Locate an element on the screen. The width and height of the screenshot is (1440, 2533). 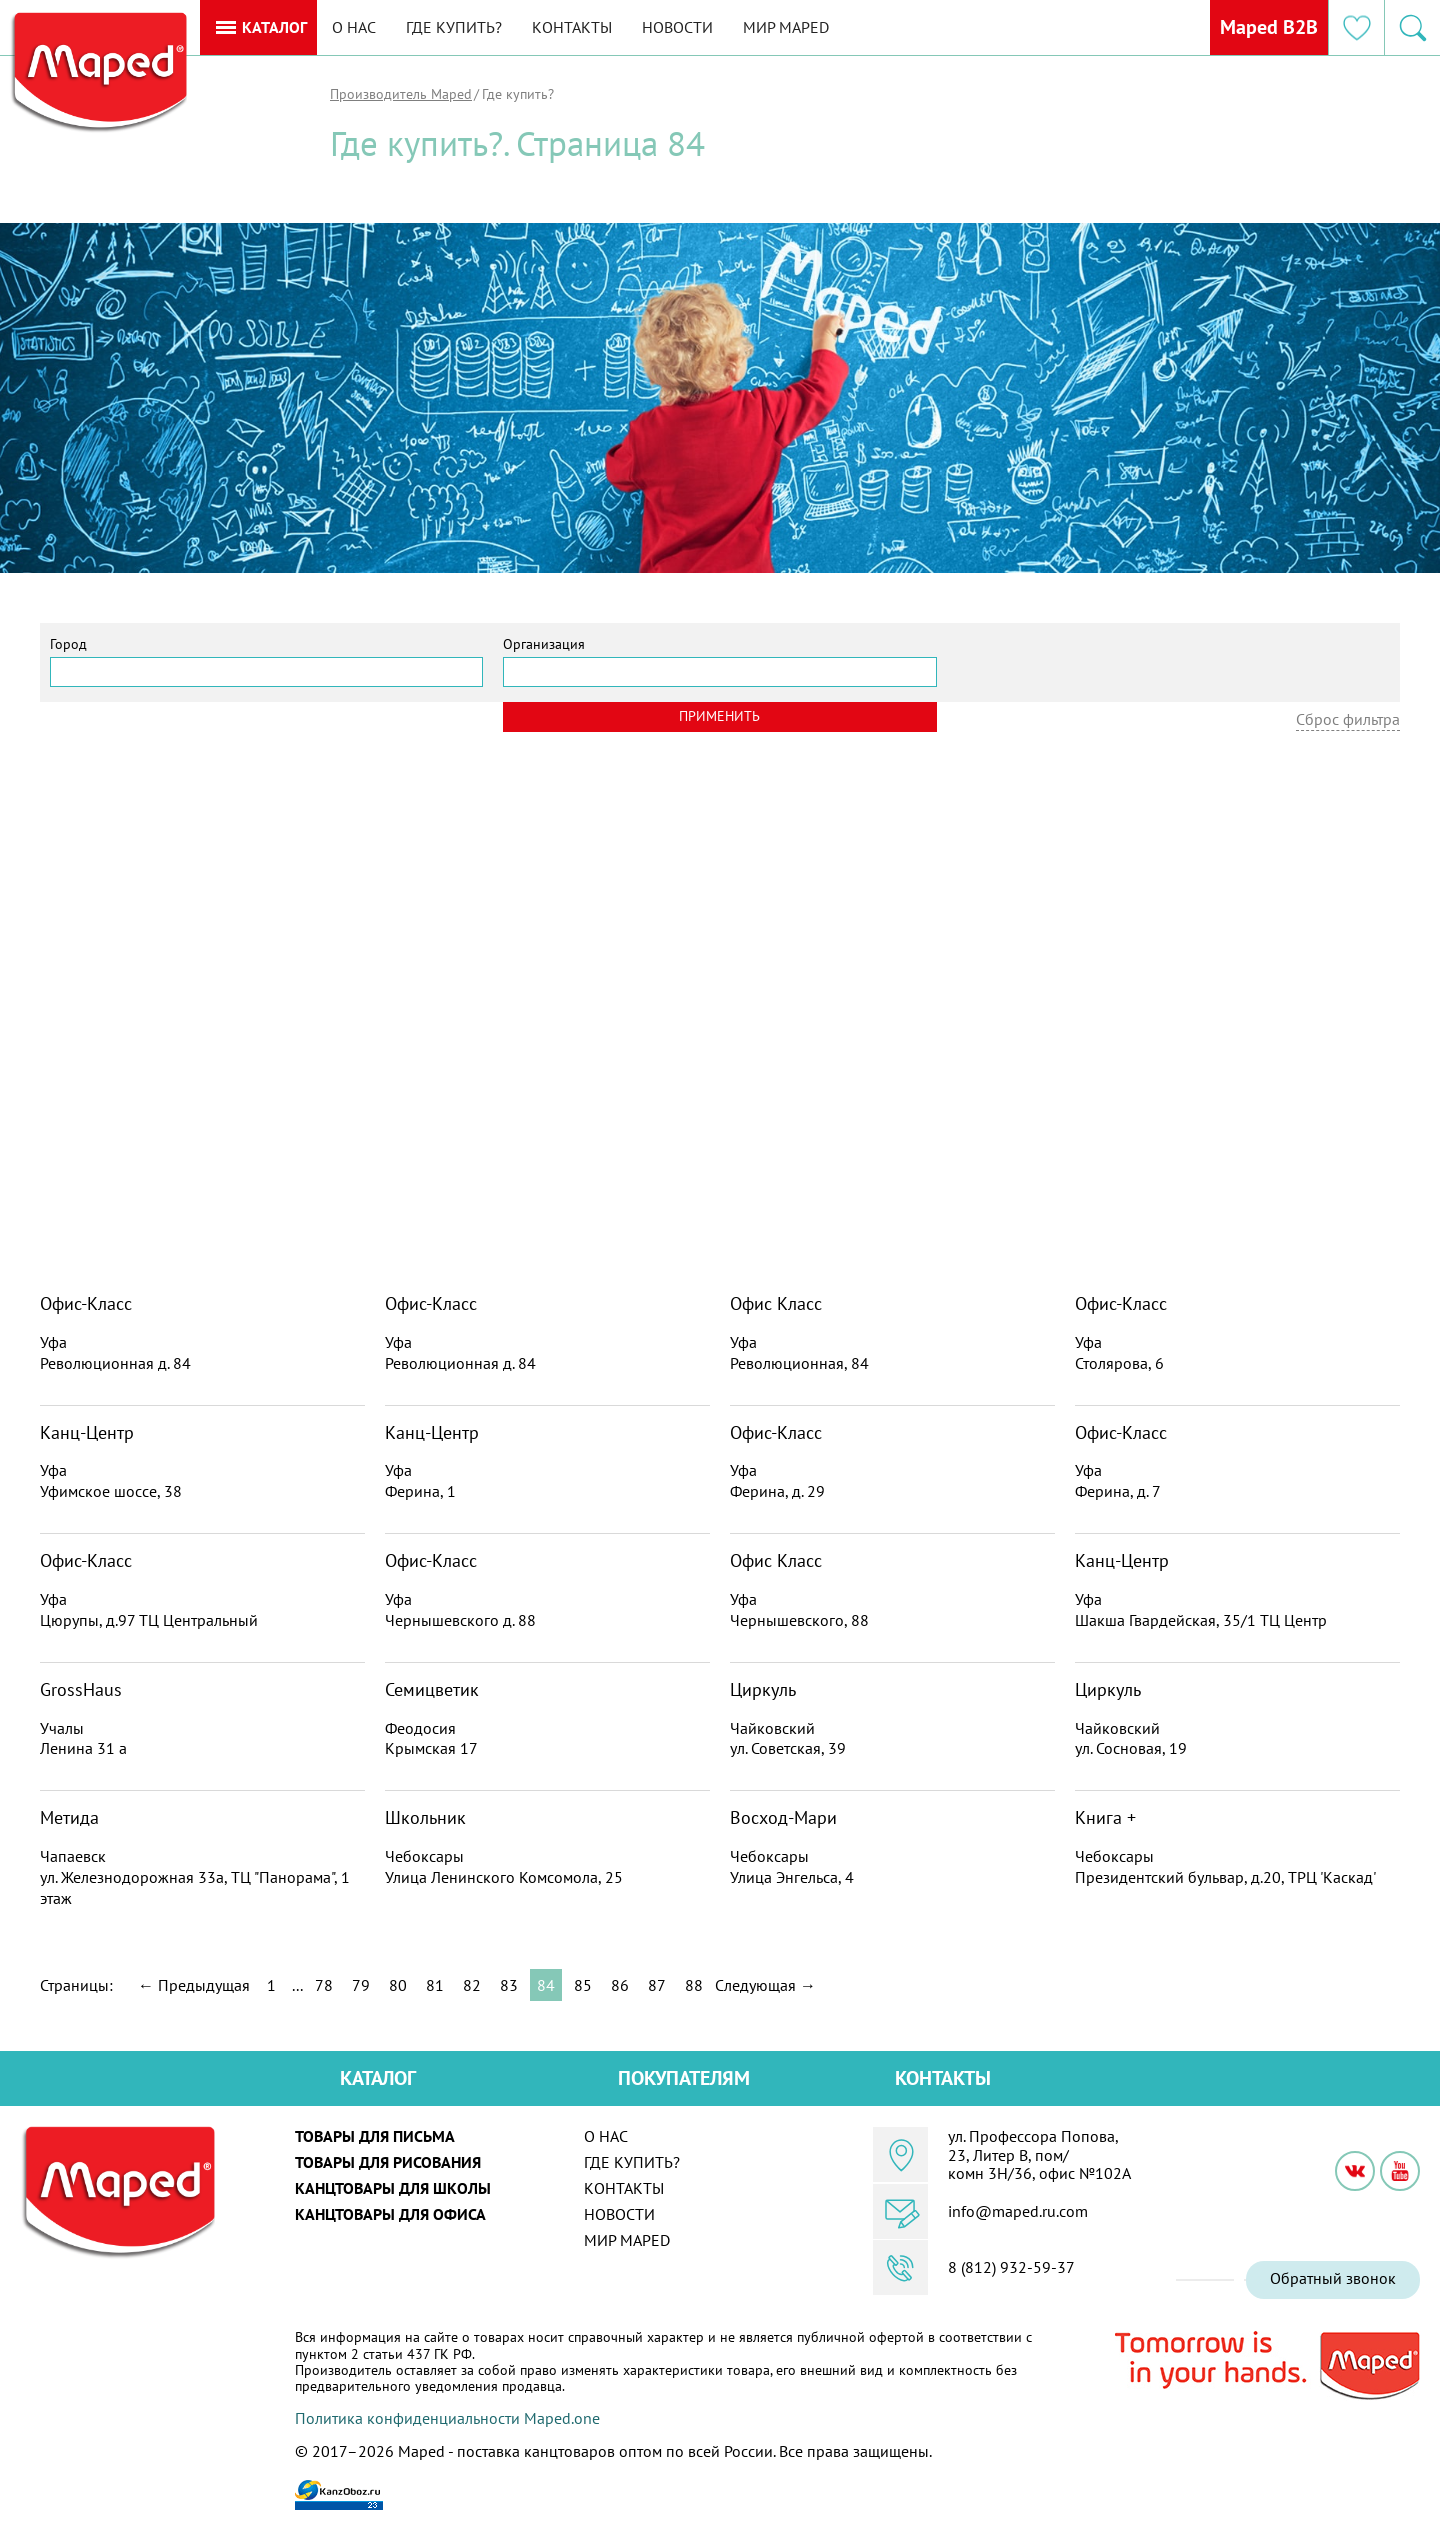
78 is located at coordinates (324, 1985).